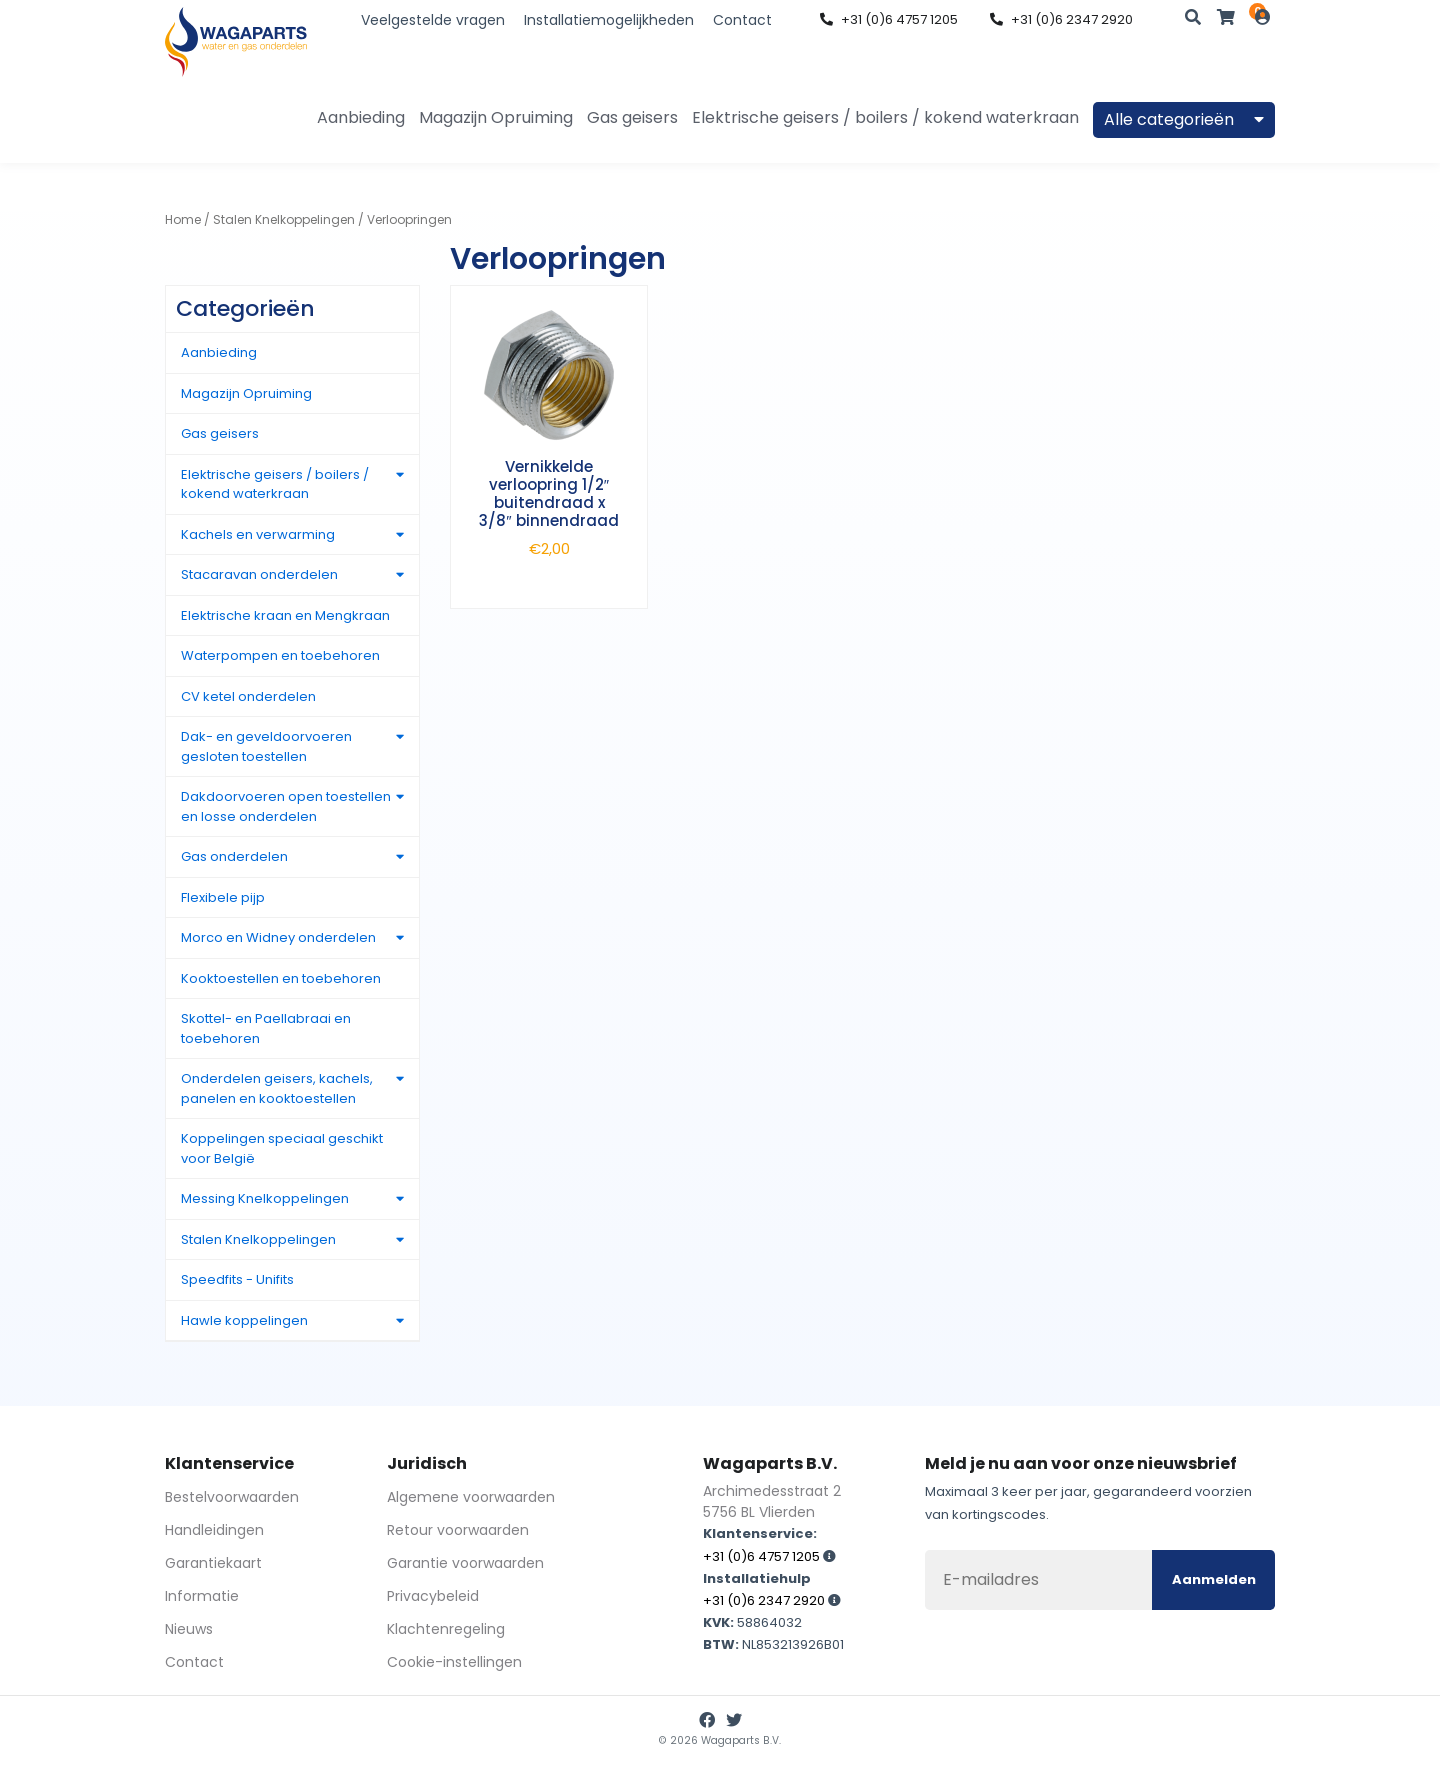  Describe the element at coordinates (1184, 119) in the screenshot. I see `Alle categorieën` at that location.